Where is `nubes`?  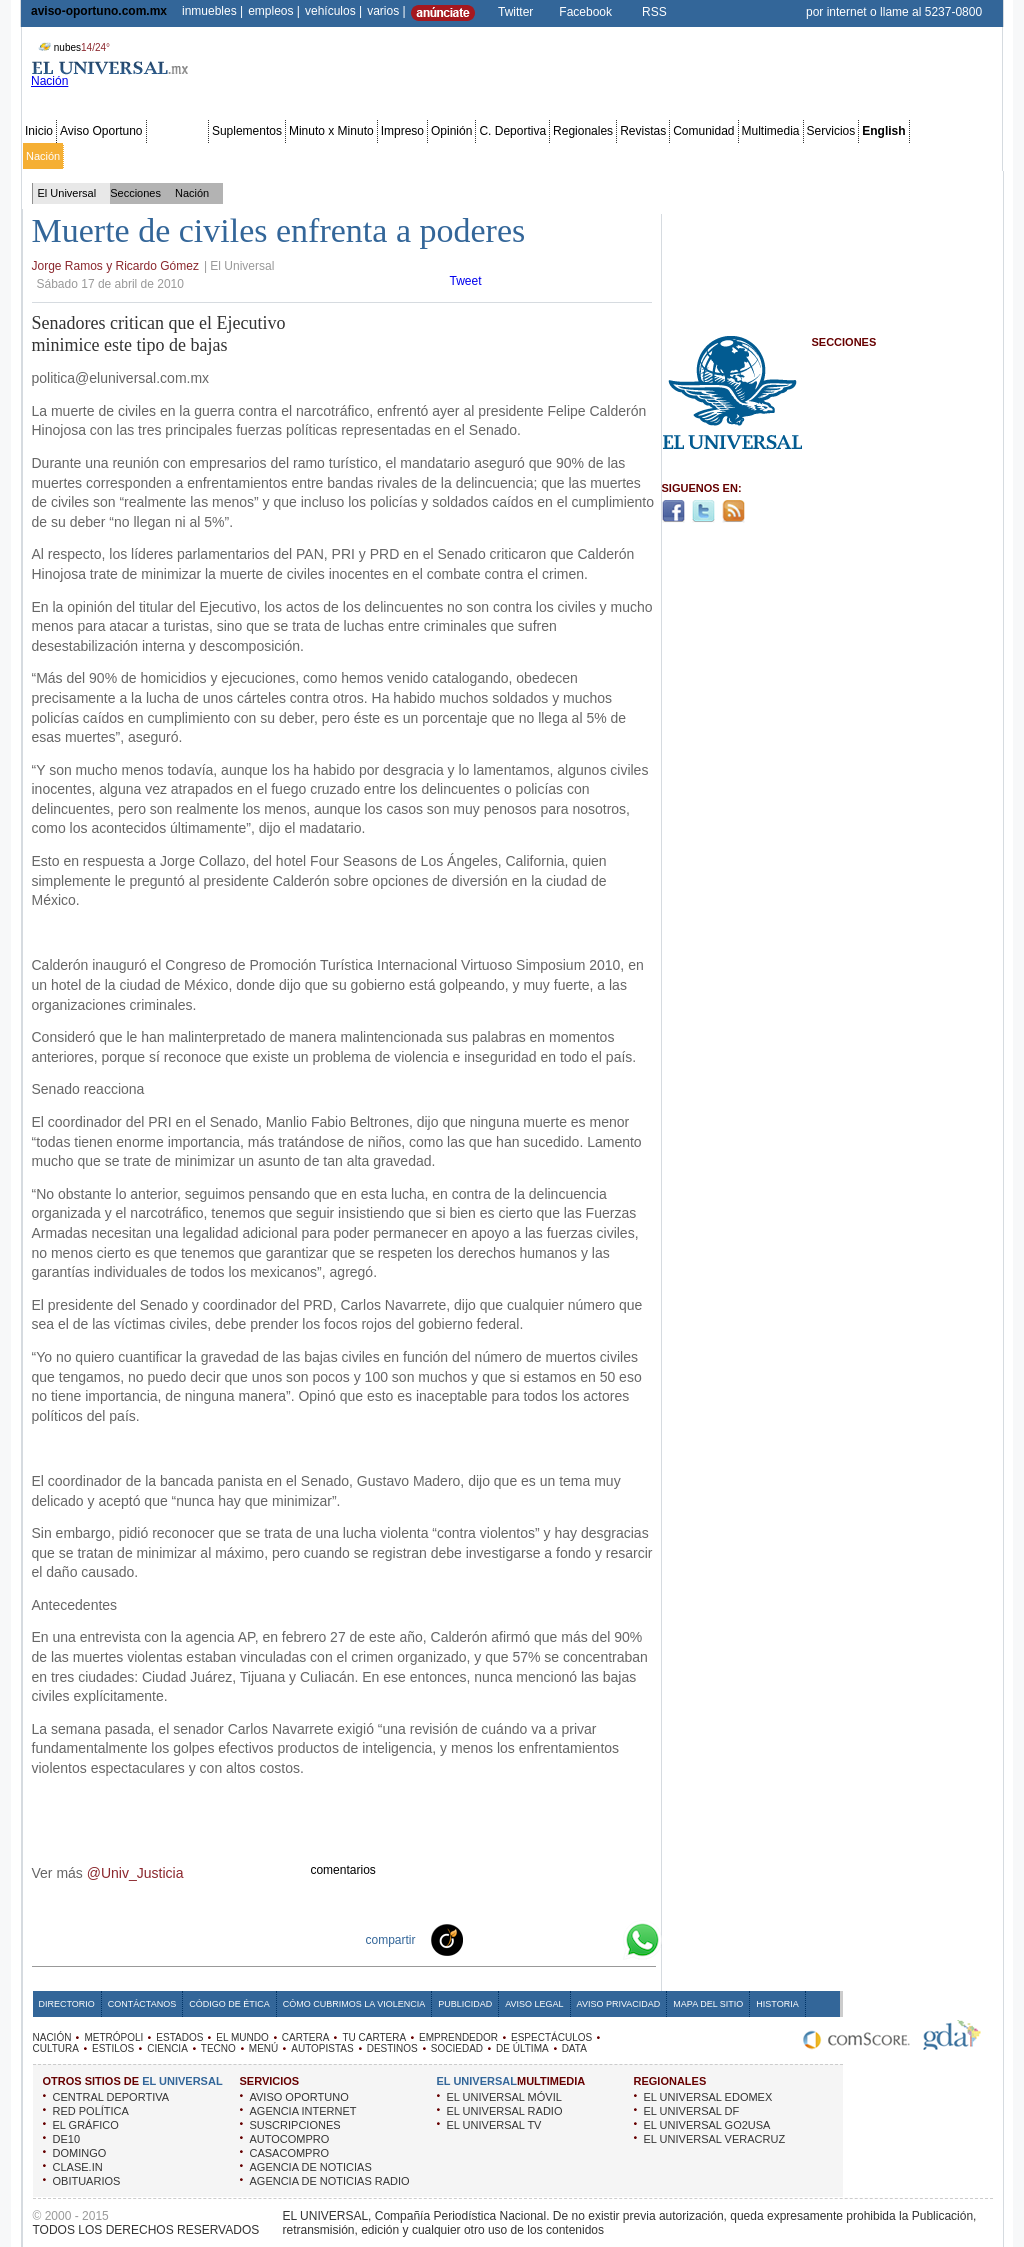 nubes is located at coordinates (72, 47).